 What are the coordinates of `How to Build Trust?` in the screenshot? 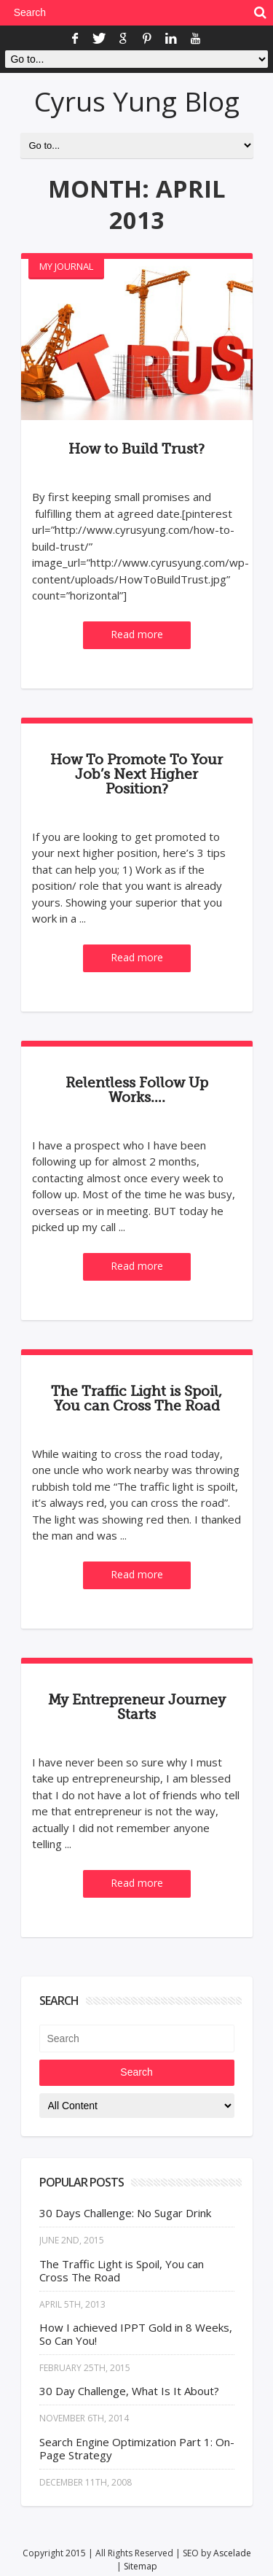 It's located at (136, 449).